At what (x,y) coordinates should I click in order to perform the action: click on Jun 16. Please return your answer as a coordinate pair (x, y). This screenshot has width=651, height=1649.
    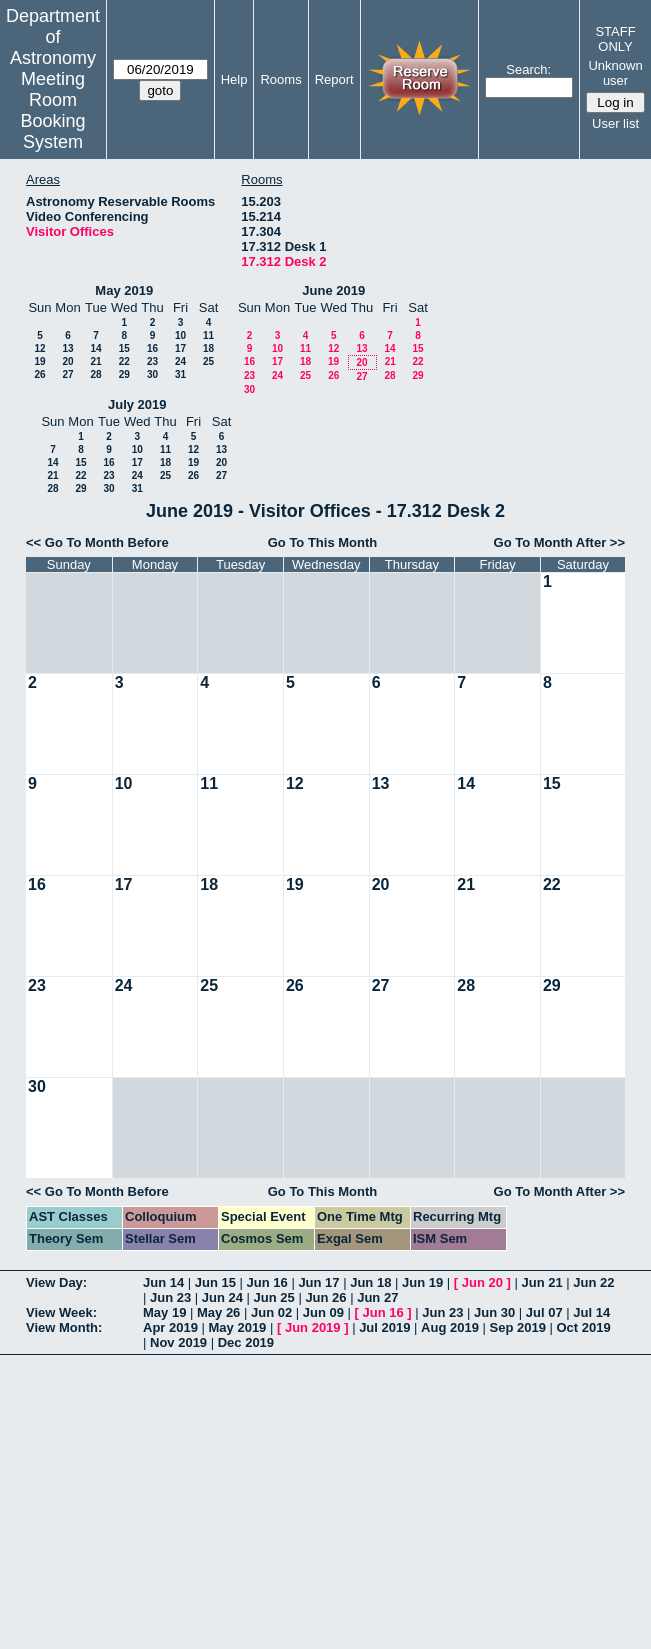
    Looking at the image, I should click on (267, 1282).